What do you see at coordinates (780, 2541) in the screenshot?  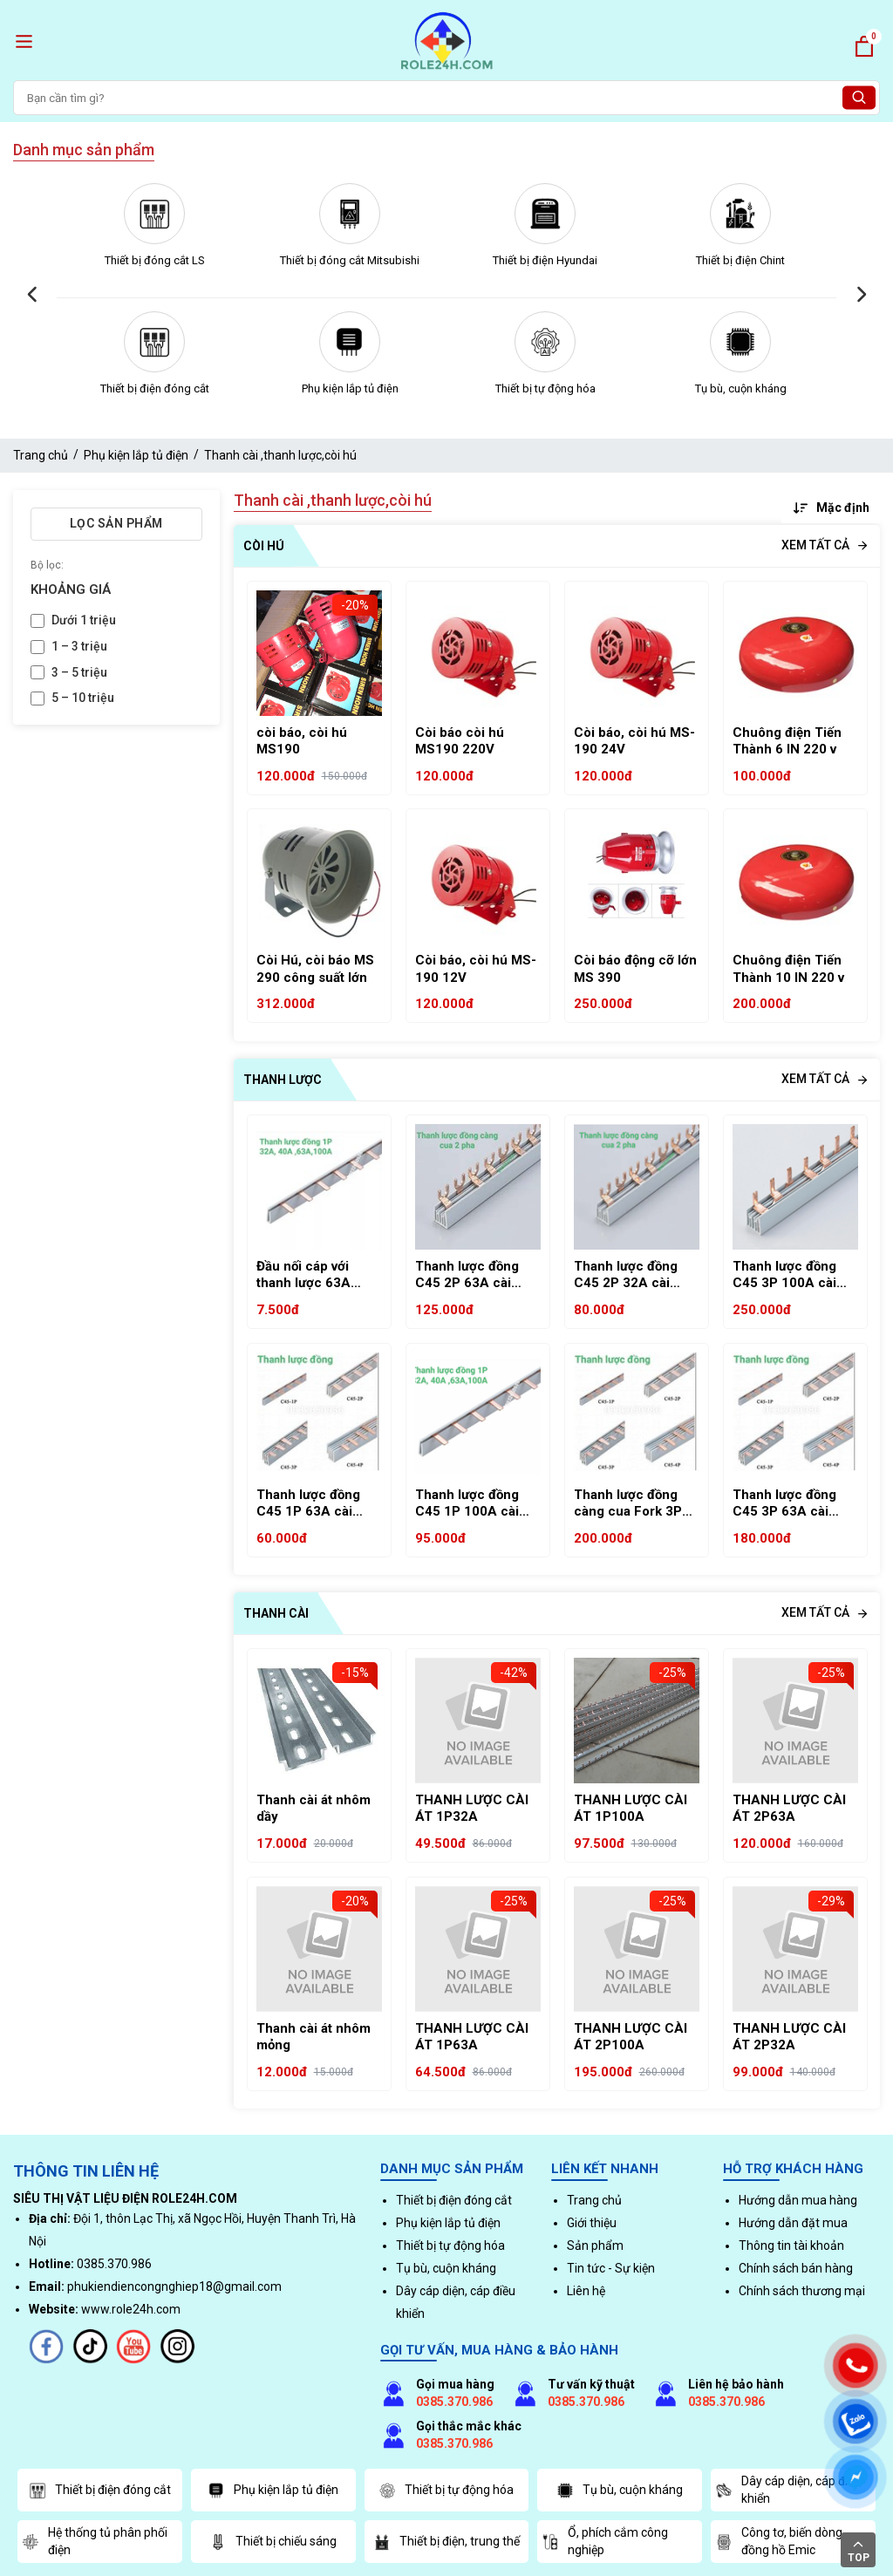 I see `Công tơ, biến dòng, đồng hồ Emic` at bounding box center [780, 2541].